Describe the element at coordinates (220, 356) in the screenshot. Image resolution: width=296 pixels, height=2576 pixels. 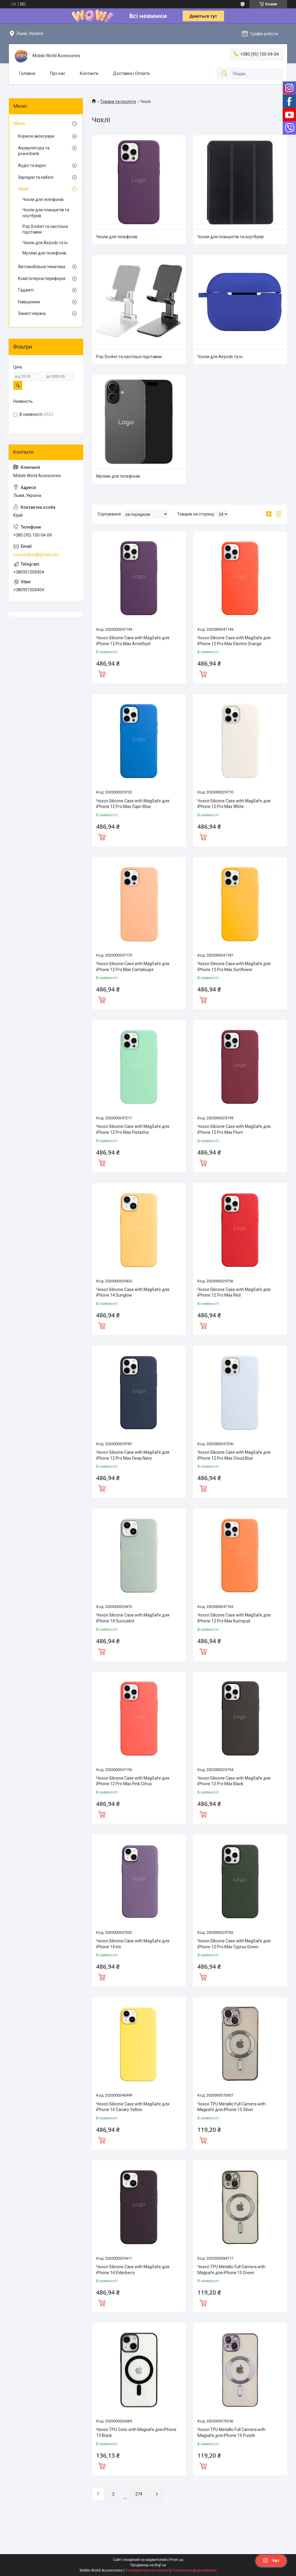
I see `Чохли для Airpods та iн.` at that location.